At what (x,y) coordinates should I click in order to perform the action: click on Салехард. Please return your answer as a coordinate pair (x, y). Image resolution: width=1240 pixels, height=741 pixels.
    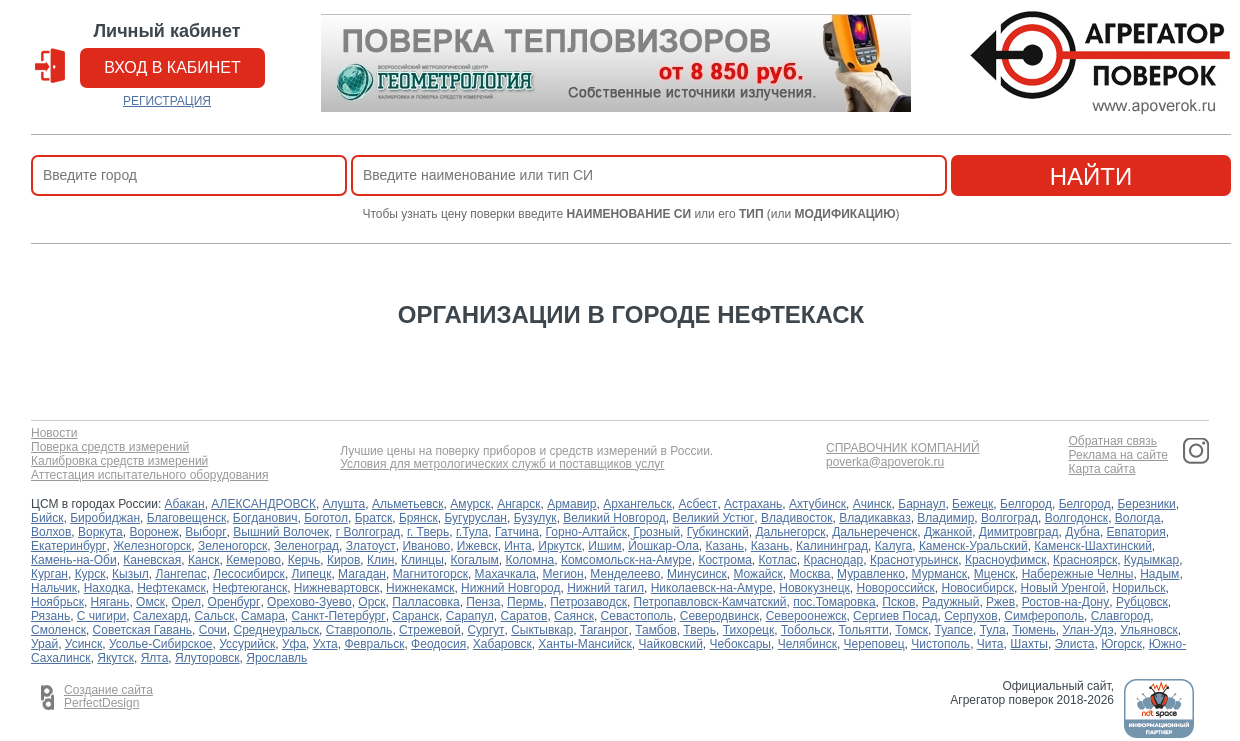
    Looking at the image, I should click on (160, 616).